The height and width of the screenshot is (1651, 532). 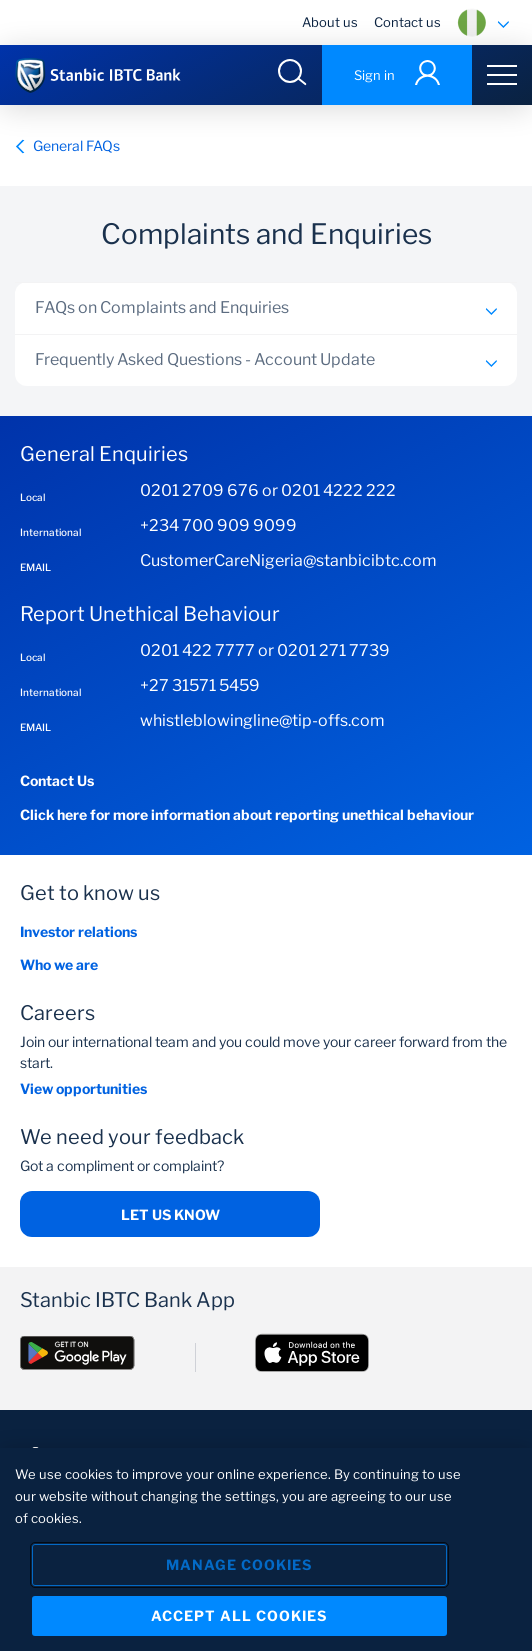 I want to click on +27 31571 5459, so click(x=200, y=685).